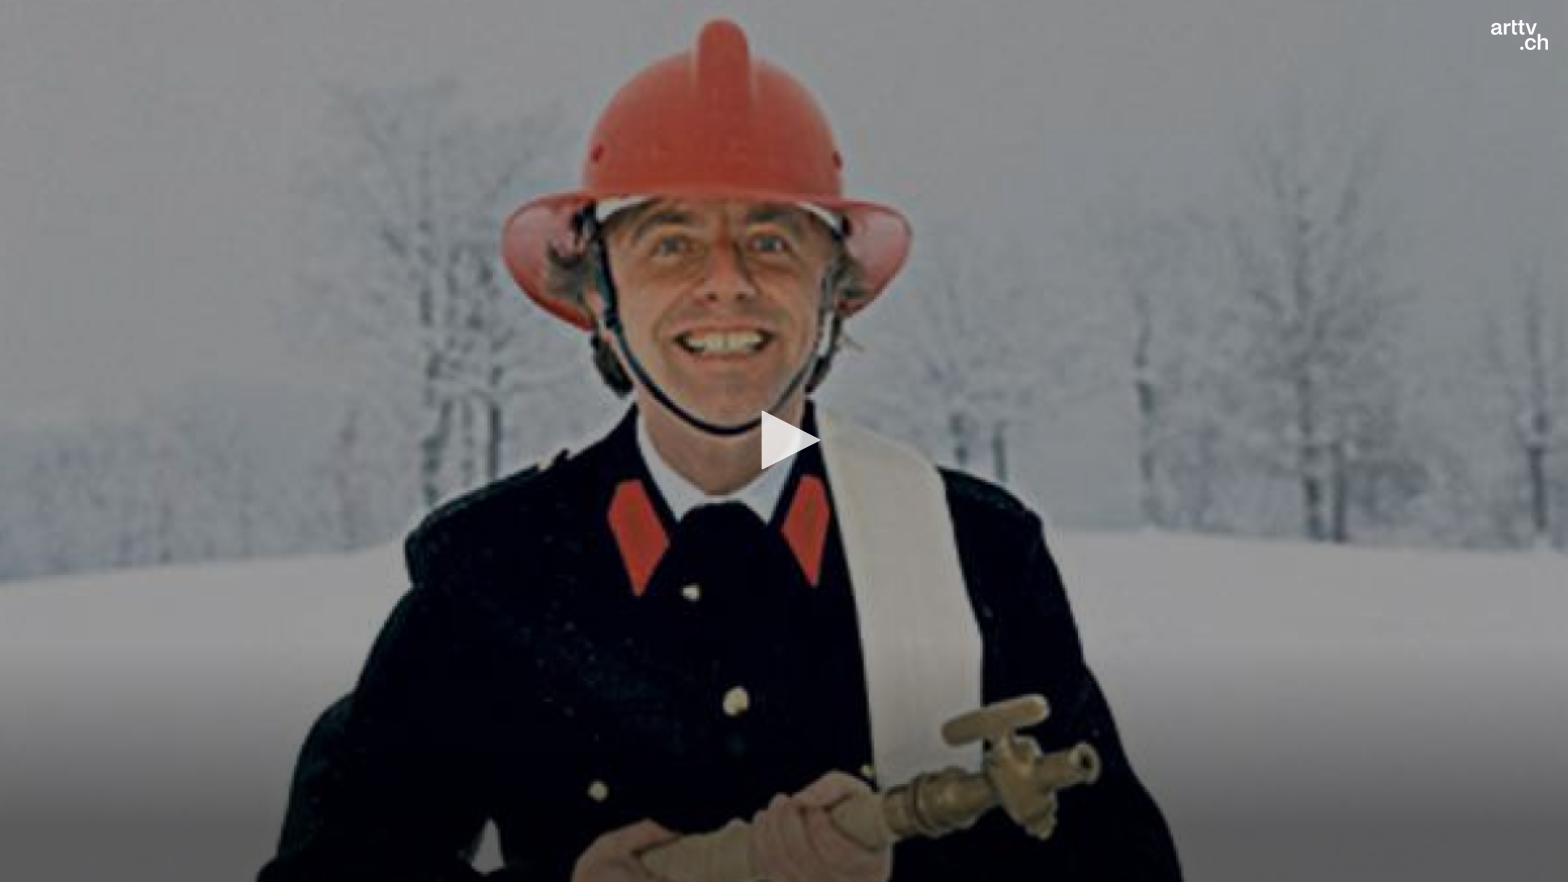 This screenshot has height=882, width=1568. I want to click on [Logo], so click(1519, 35).